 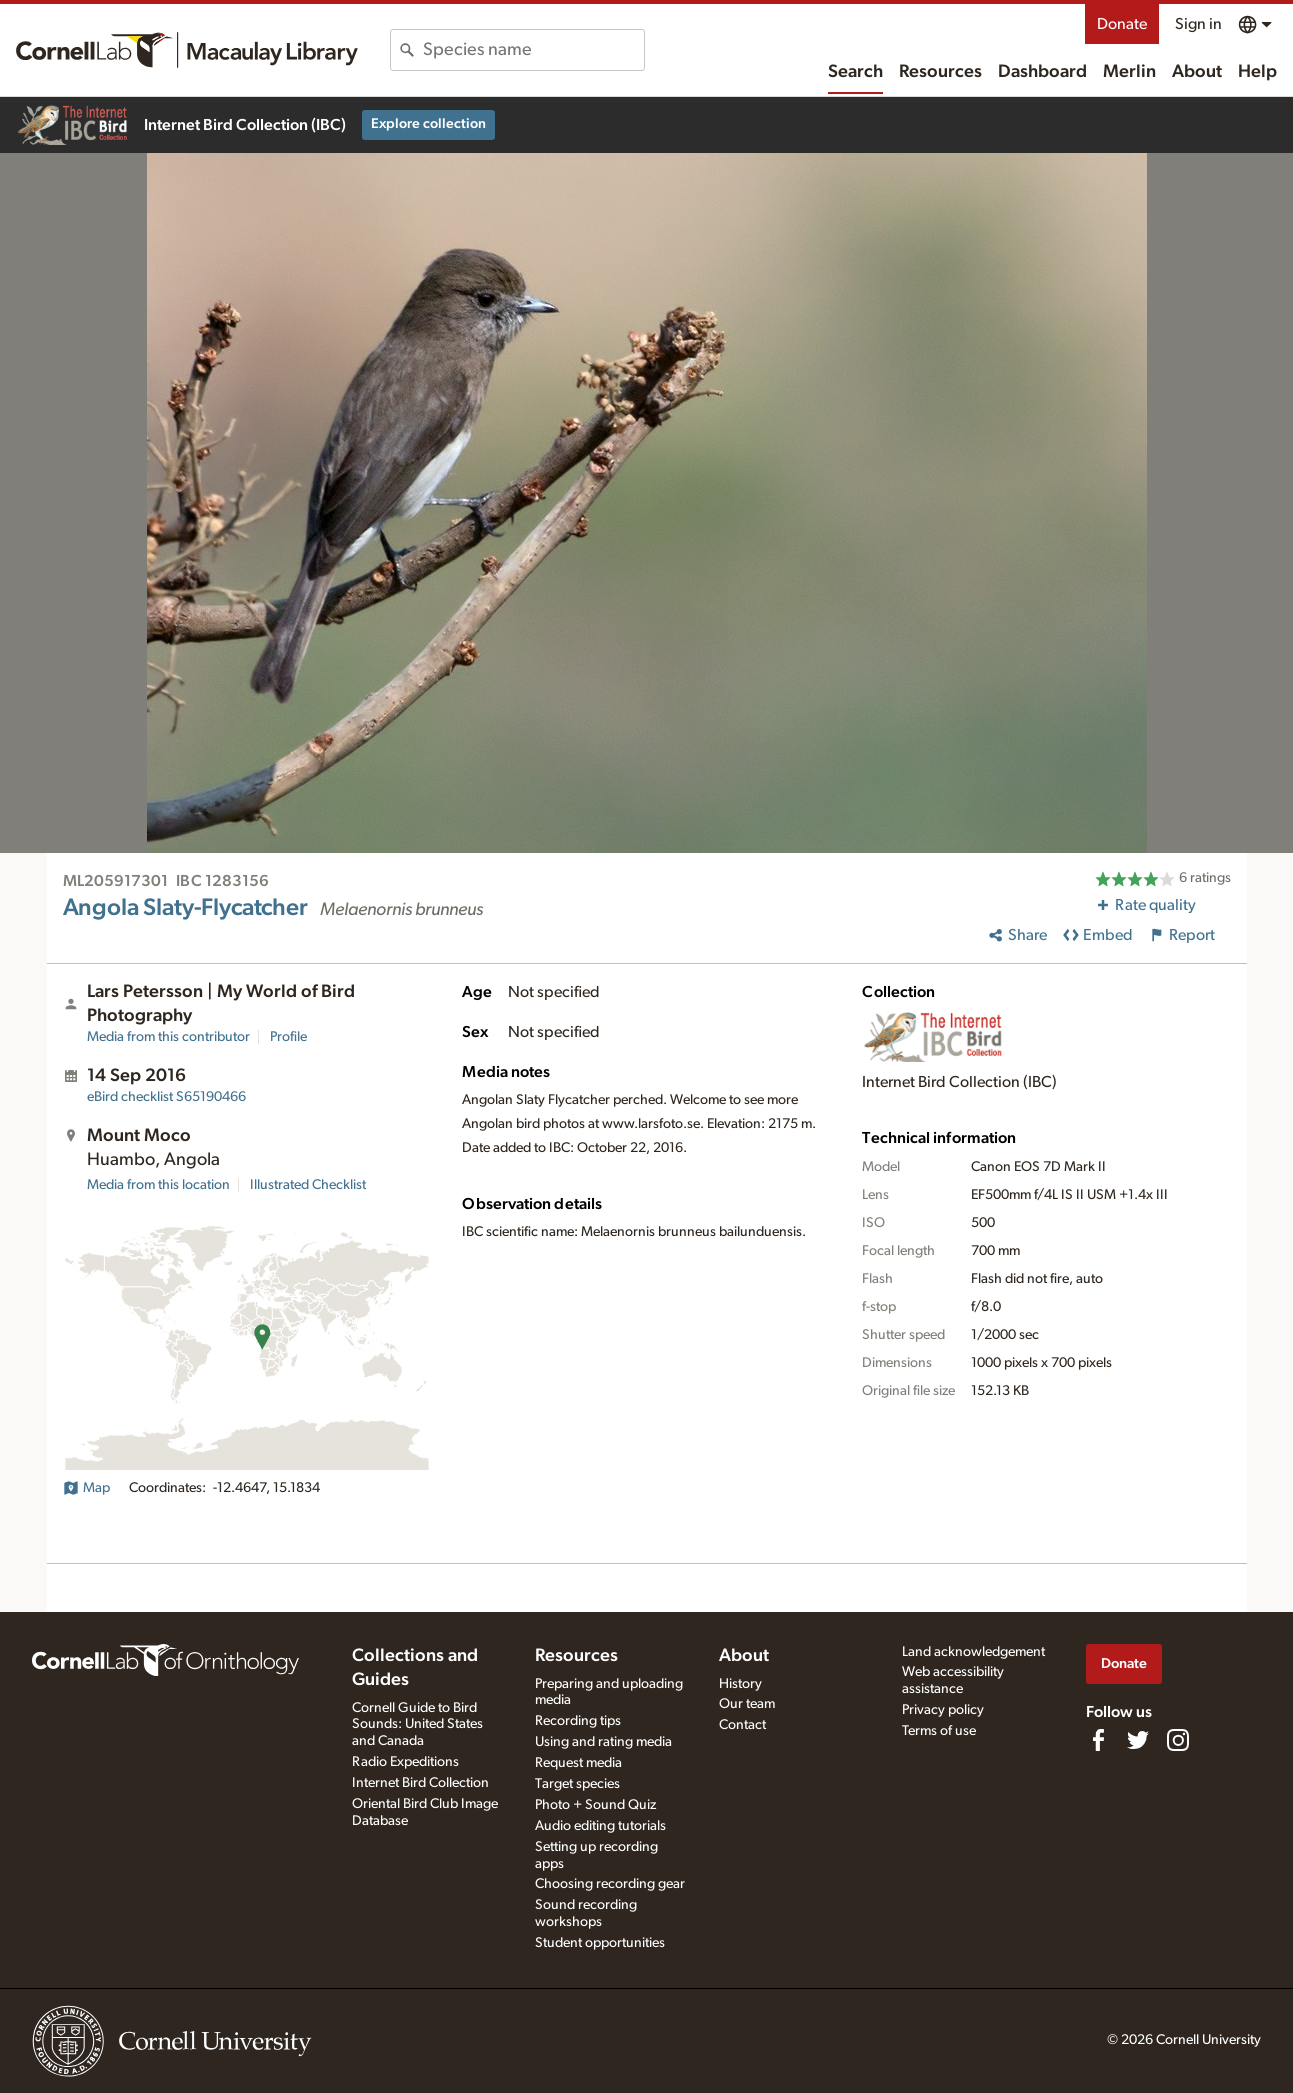 I want to click on About, so click(x=1197, y=72).